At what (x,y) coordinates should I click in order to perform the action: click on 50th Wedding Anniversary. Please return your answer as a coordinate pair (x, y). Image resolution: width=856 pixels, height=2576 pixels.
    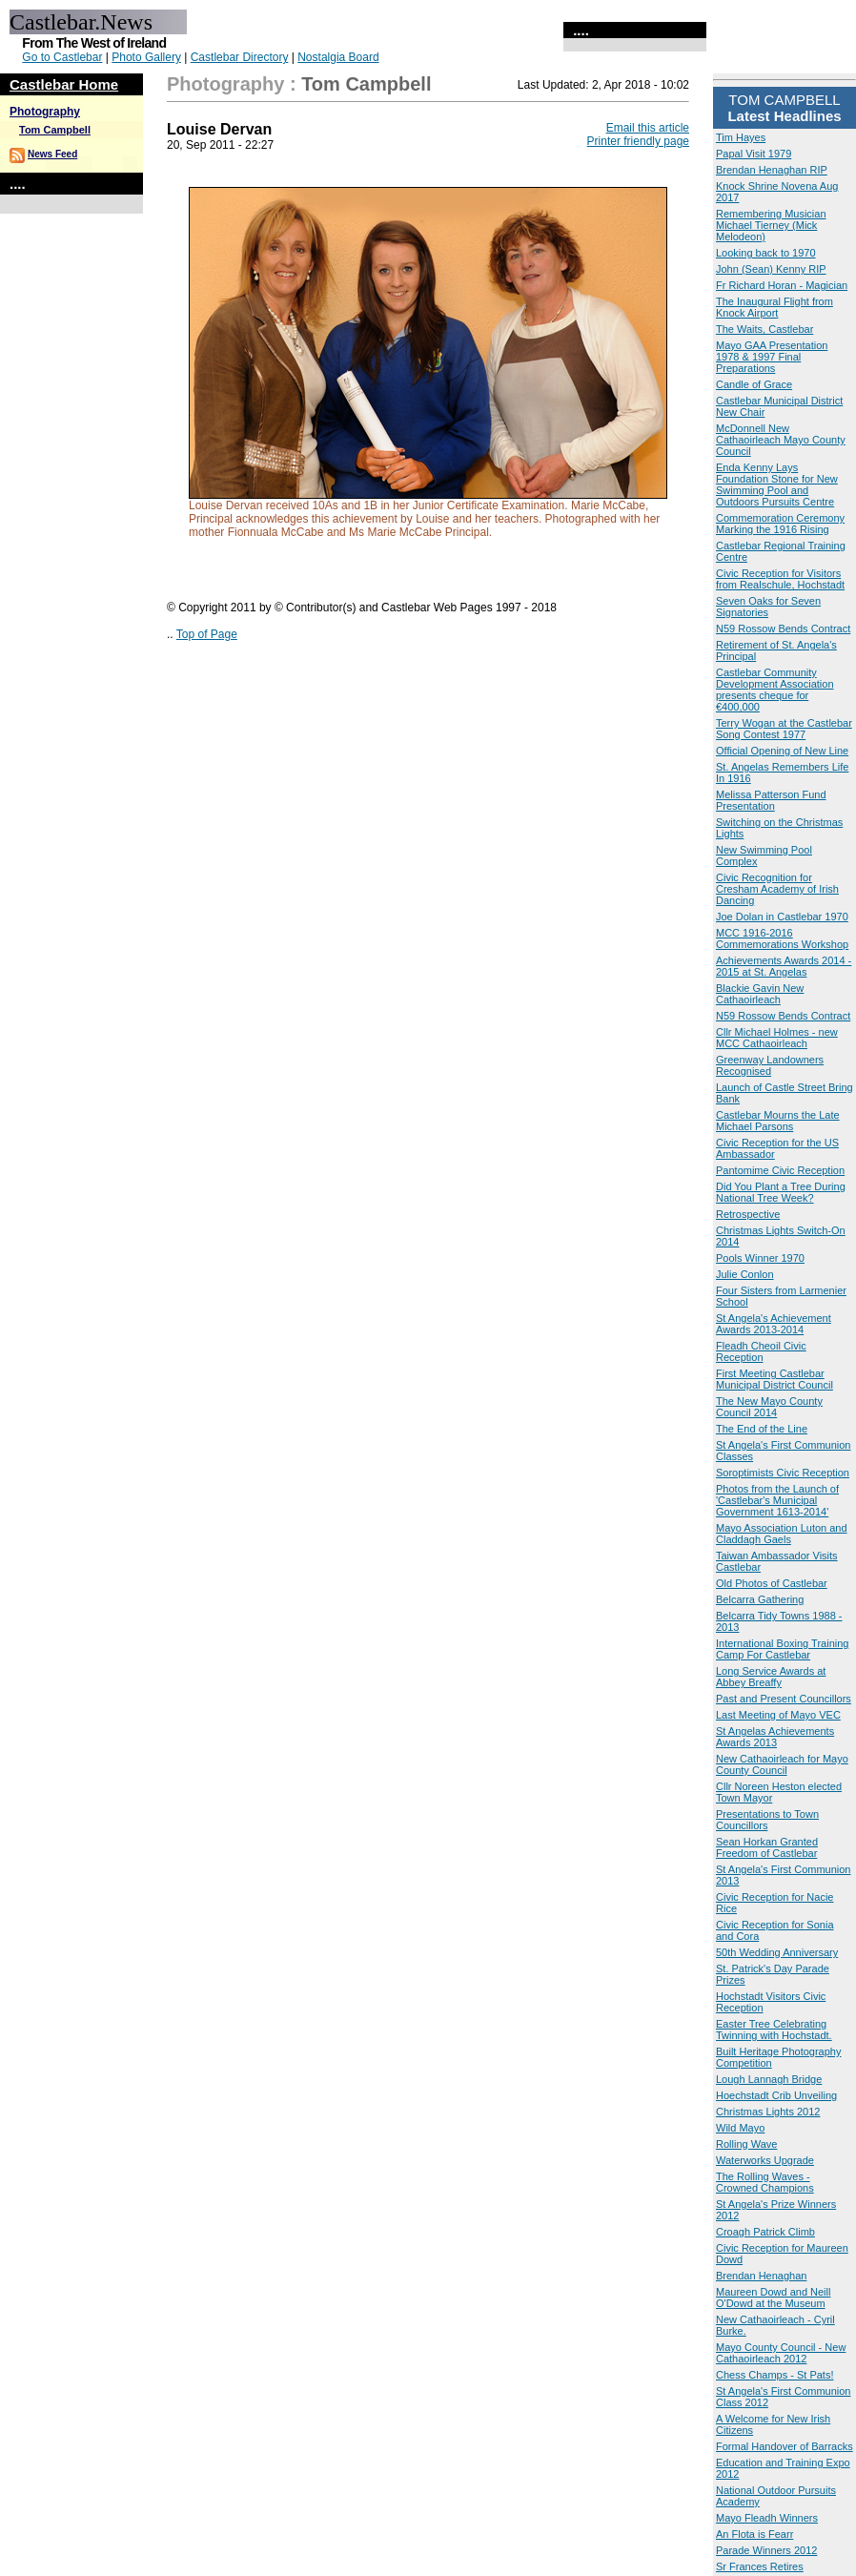
    Looking at the image, I should click on (777, 1952).